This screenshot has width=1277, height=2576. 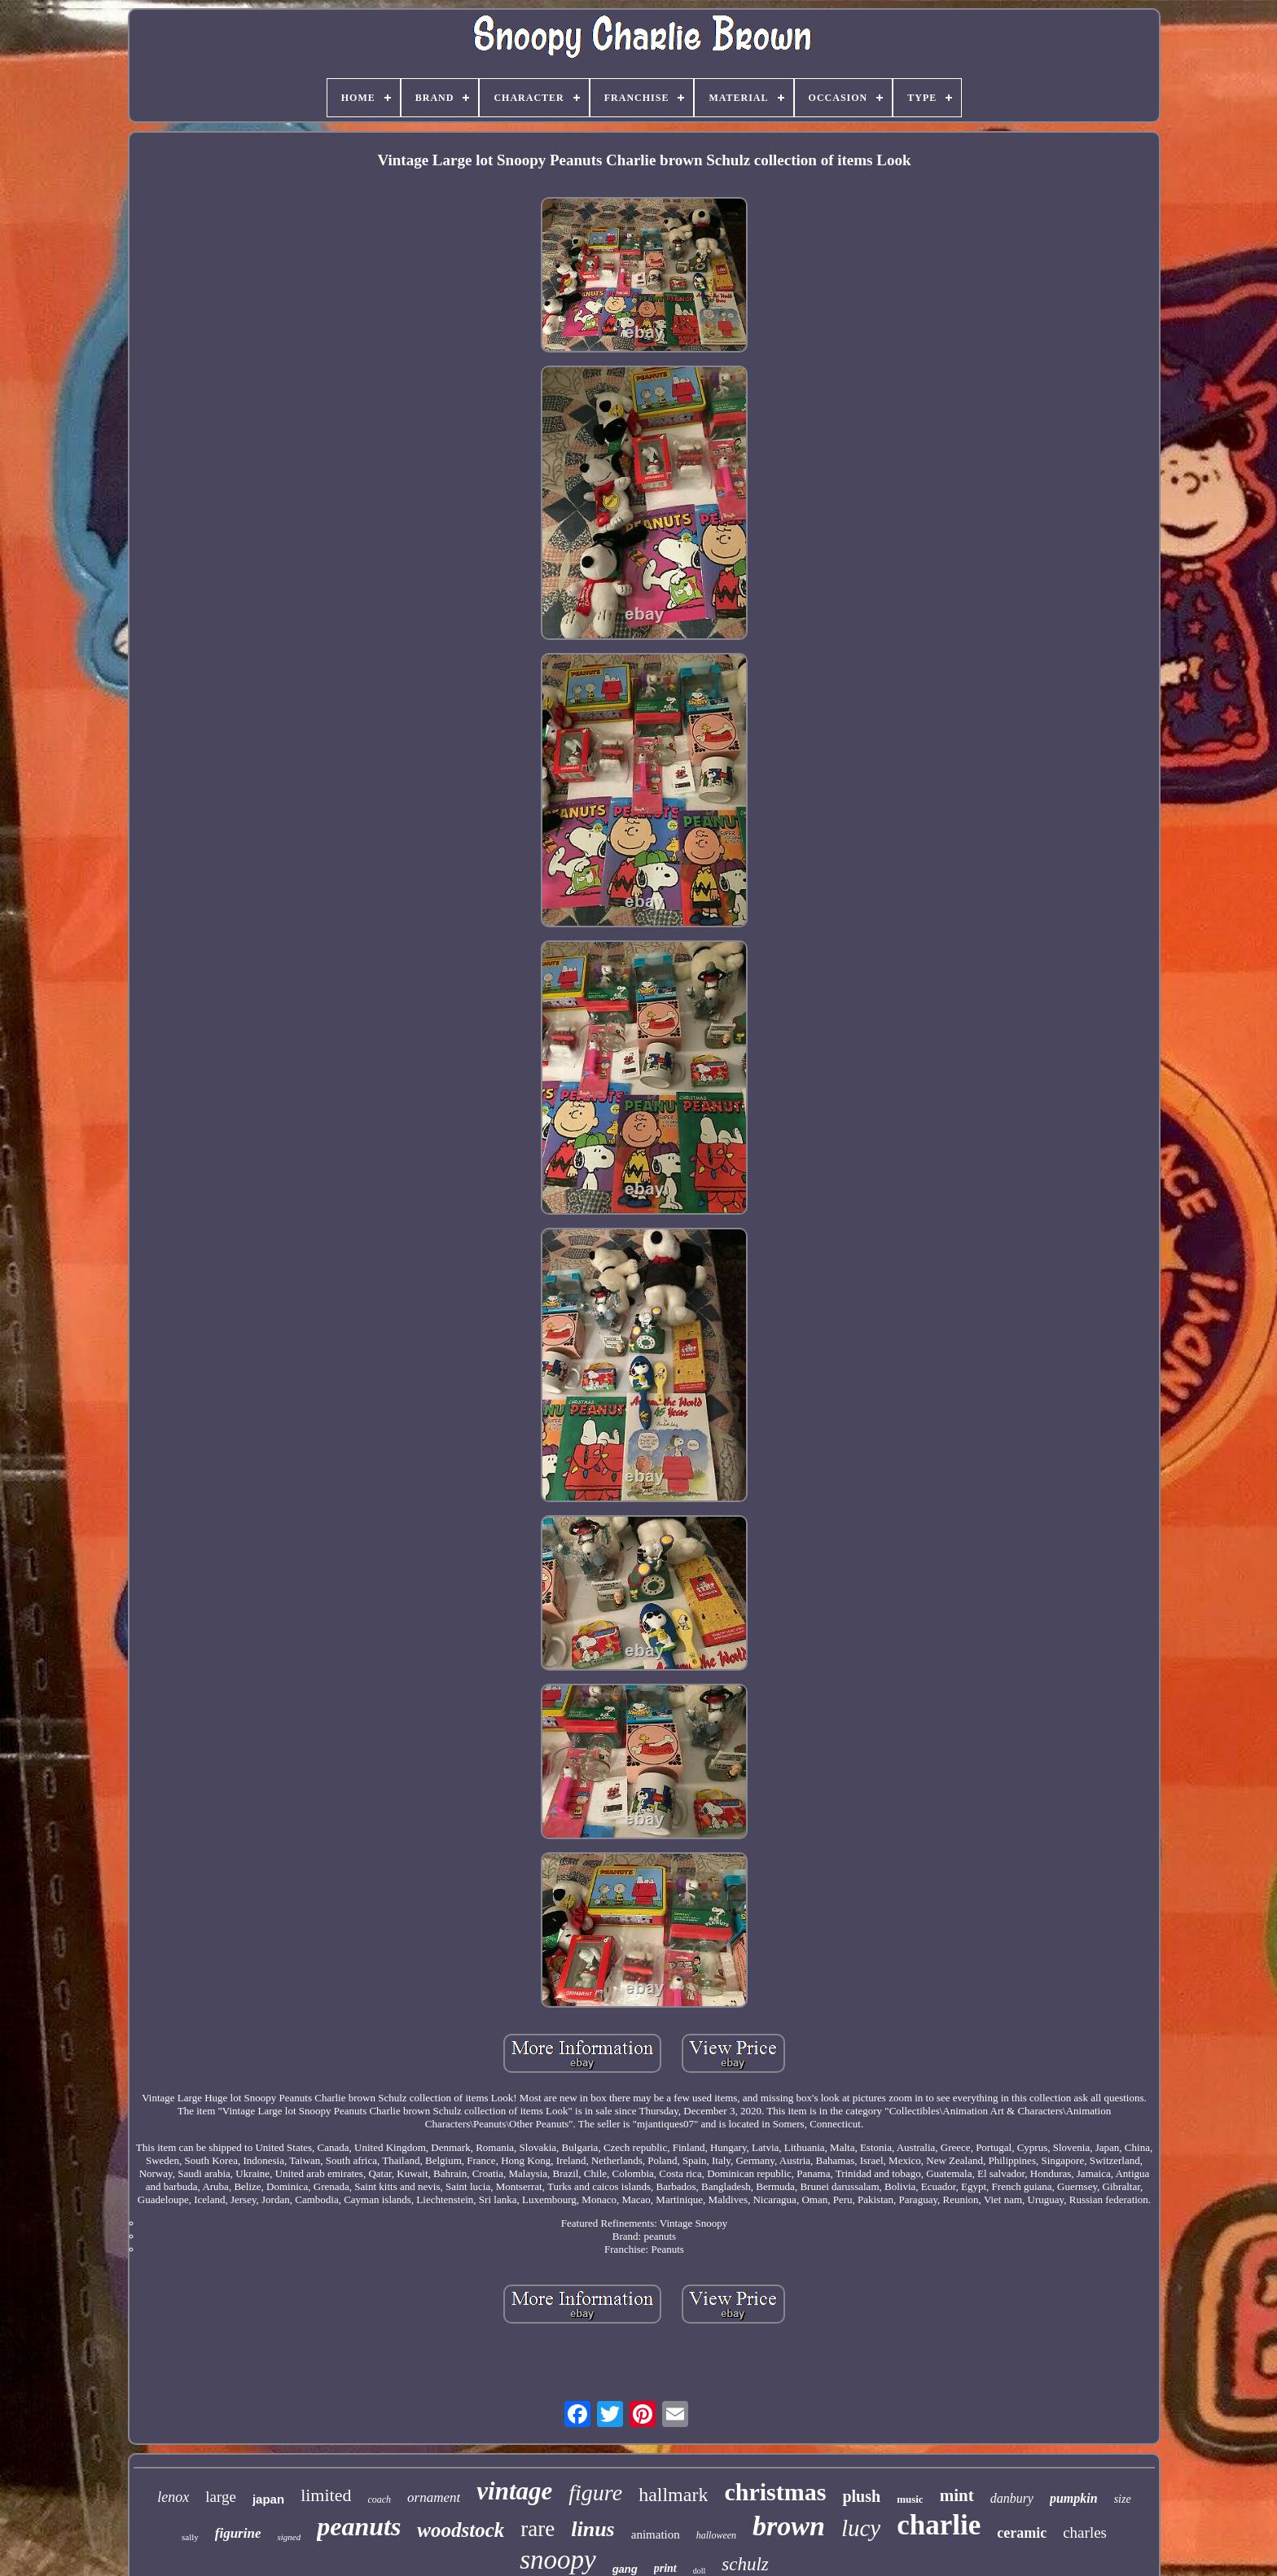 I want to click on brown, so click(x=789, y=2526).